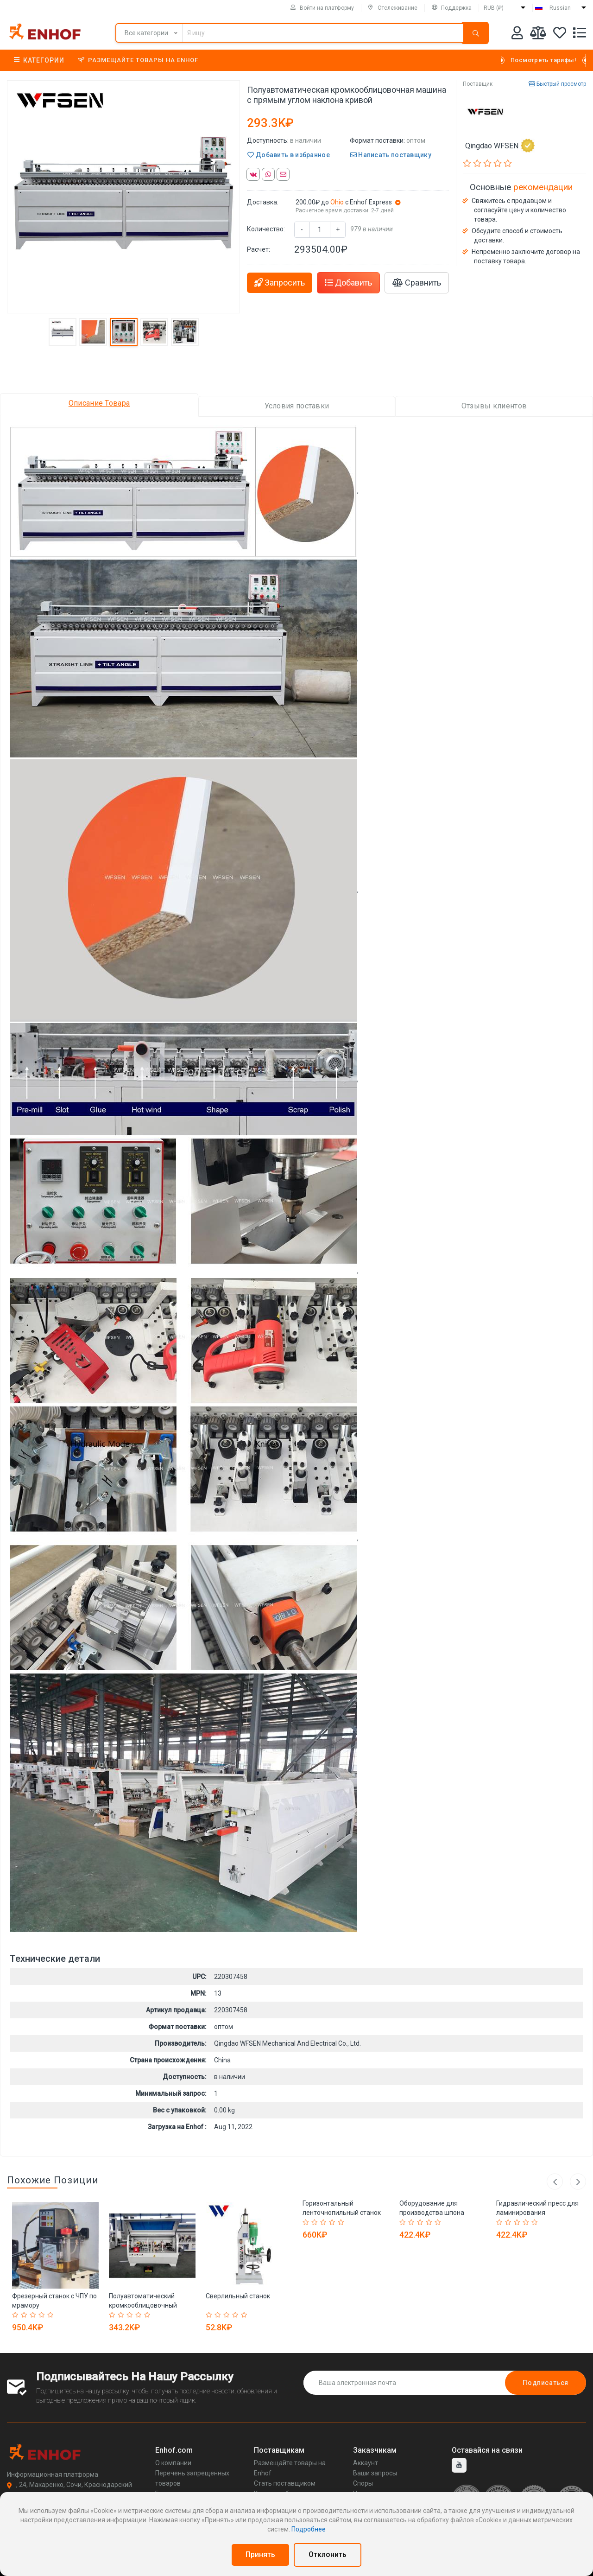 This screenshot has height=2576, width=593. I want to click on Стать поставщиком, so click(284, 2483).